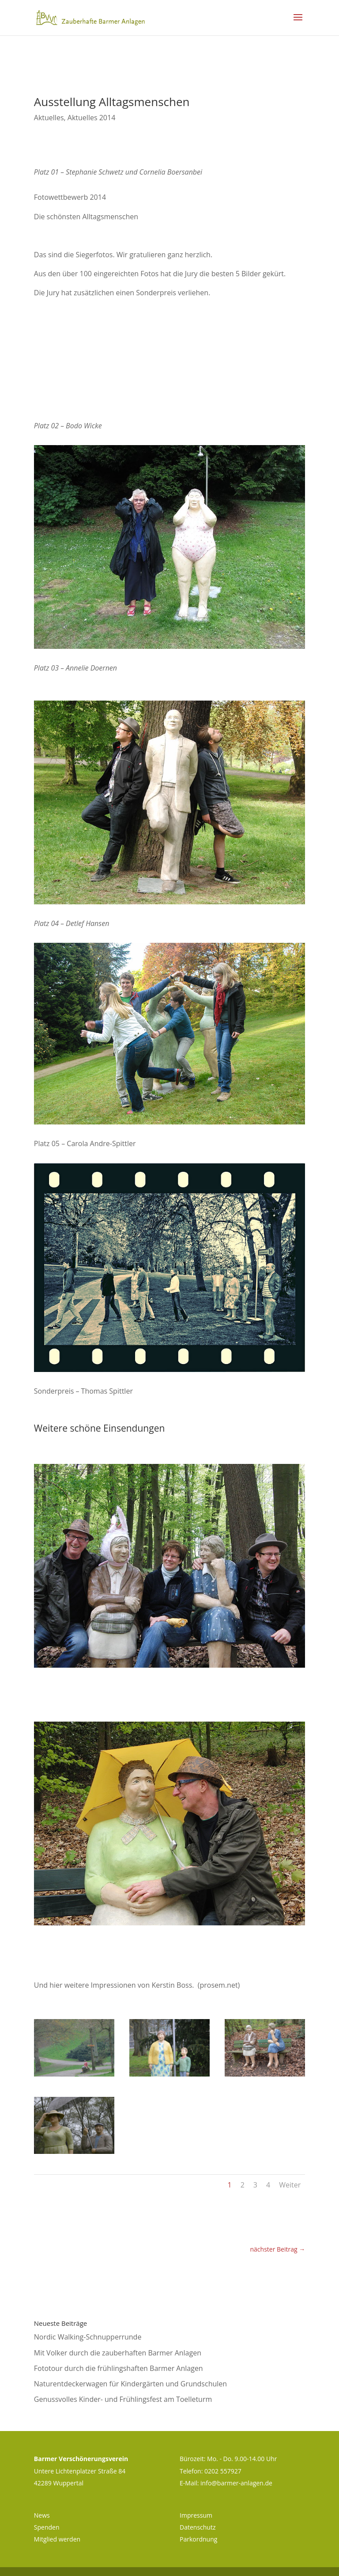 This screenshot has height=2576, width=339. Describe the element at coordinates (57, 2539) in the screenshot. I see `Mitglied werden` at that location.